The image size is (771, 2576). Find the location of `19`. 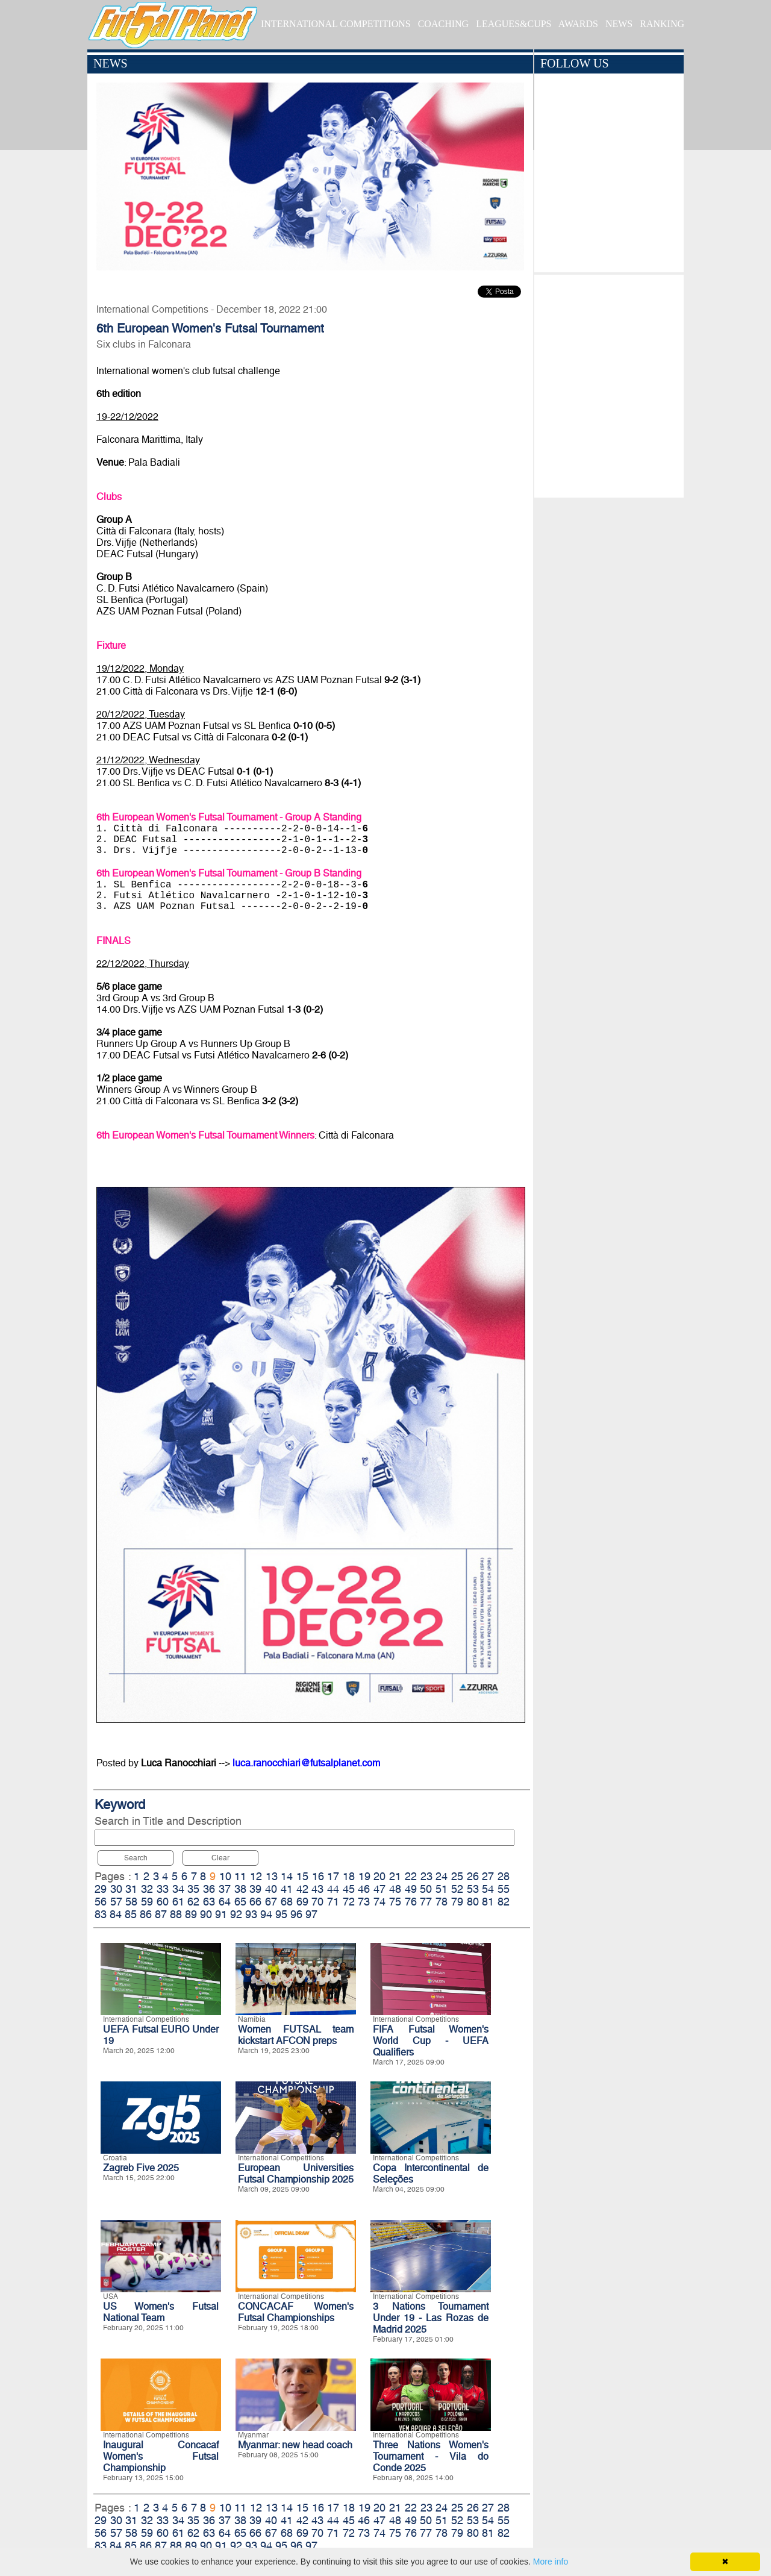

19 is located at coordinates (364, 1876).